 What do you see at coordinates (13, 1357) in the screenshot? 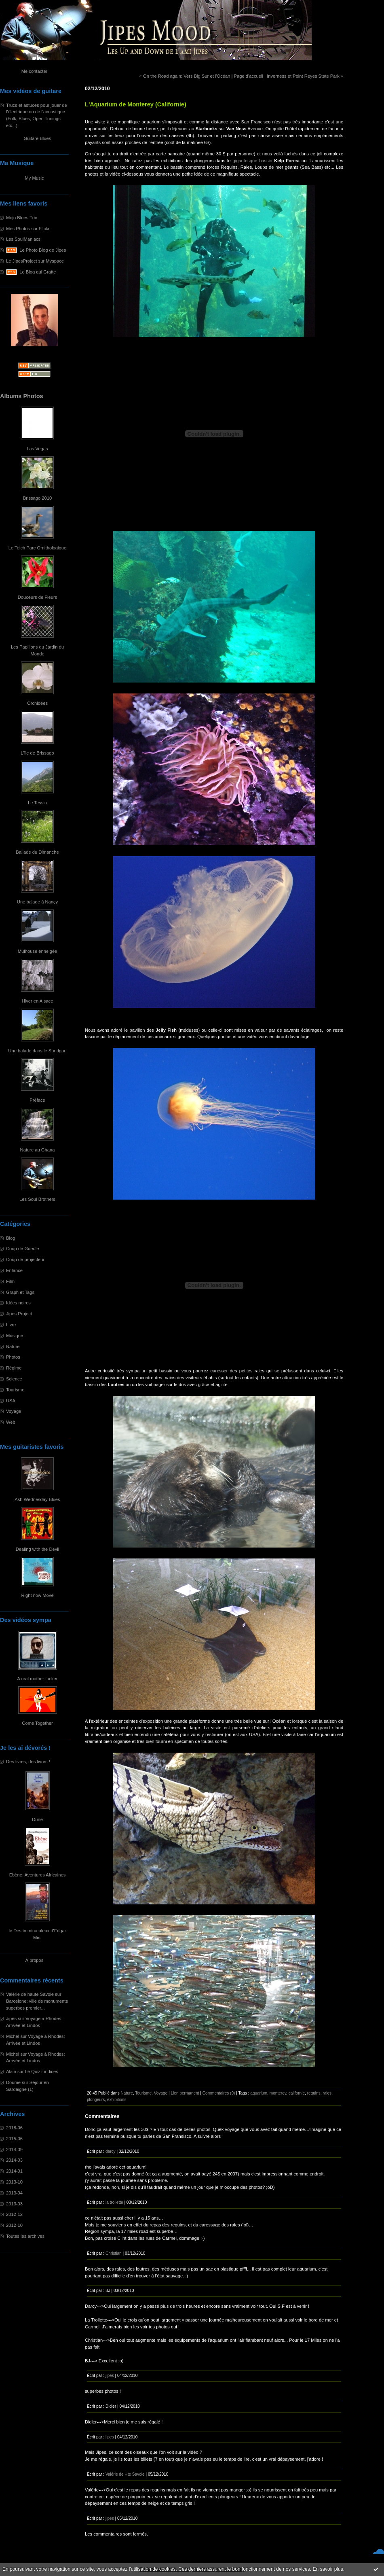
I see `Photos` at bounding box center [13, 1357].